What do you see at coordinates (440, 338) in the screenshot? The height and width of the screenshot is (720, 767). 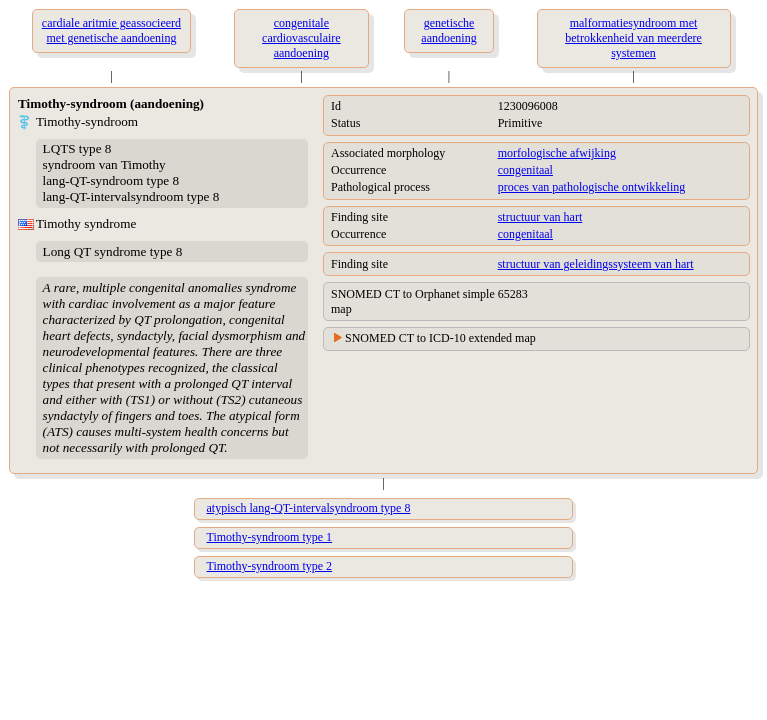 I see `SNOMED CT to ICD-10 extended map` at bounding box center [440, 338].